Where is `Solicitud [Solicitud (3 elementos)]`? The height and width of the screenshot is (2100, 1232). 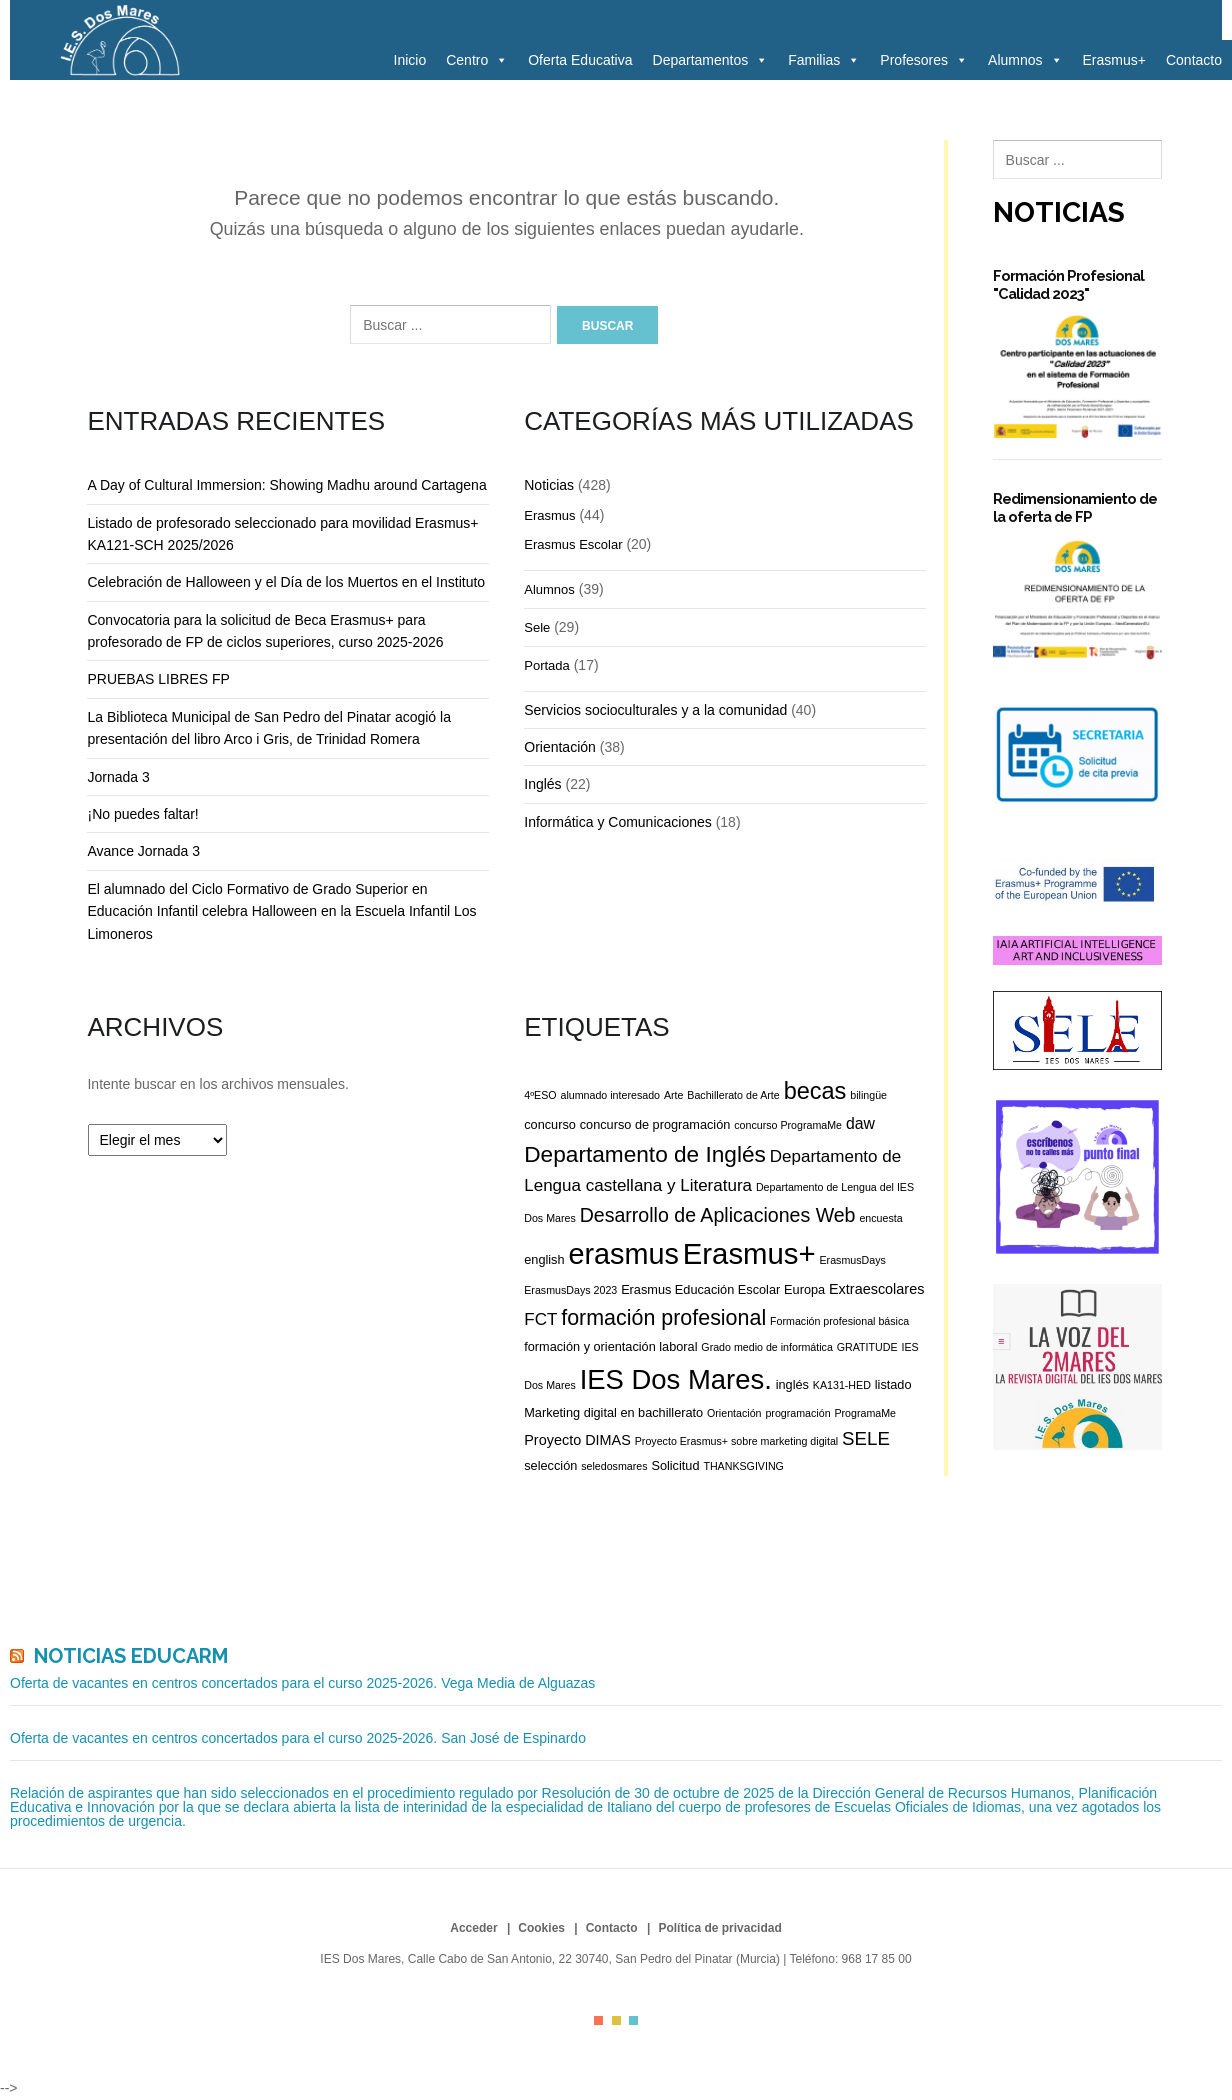
Solicitud [Solicitud (3 elementos)] is located at coordinates (675, 1465).